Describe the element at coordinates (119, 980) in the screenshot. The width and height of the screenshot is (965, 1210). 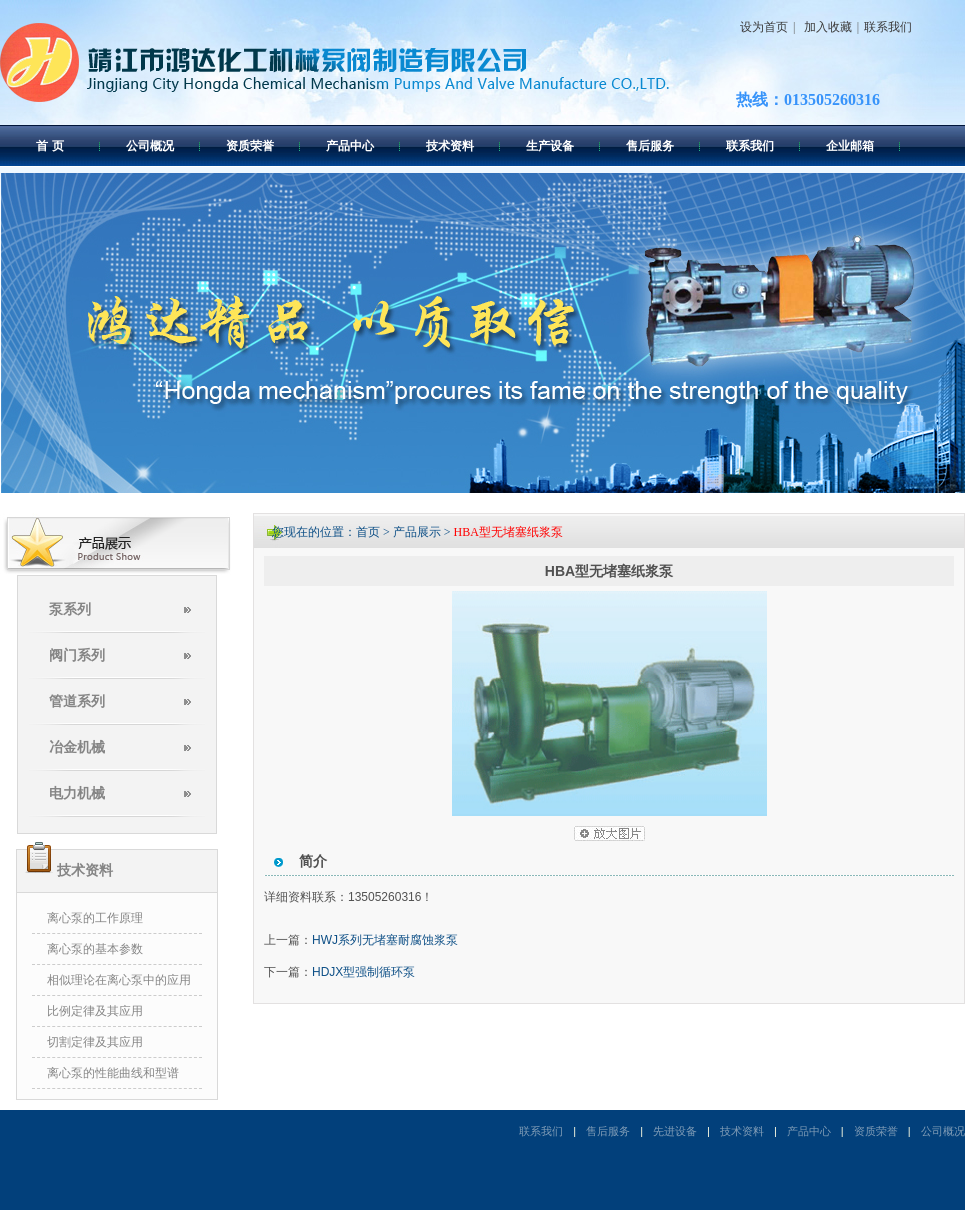
I see `相似理论在离心泵中的应用` at that location.